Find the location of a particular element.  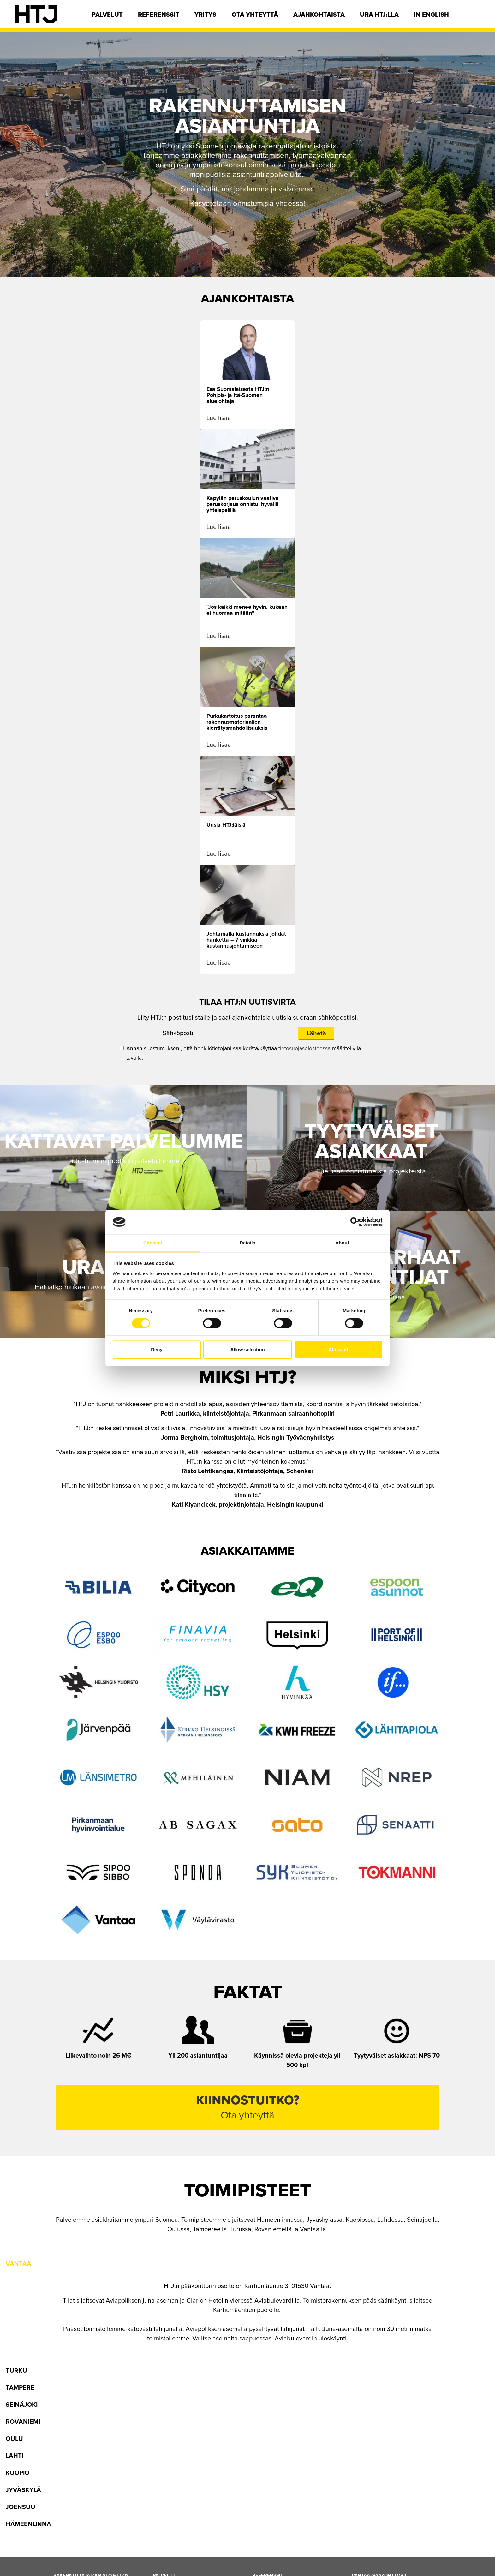

Oulu is located at coordinates (14, 2439).